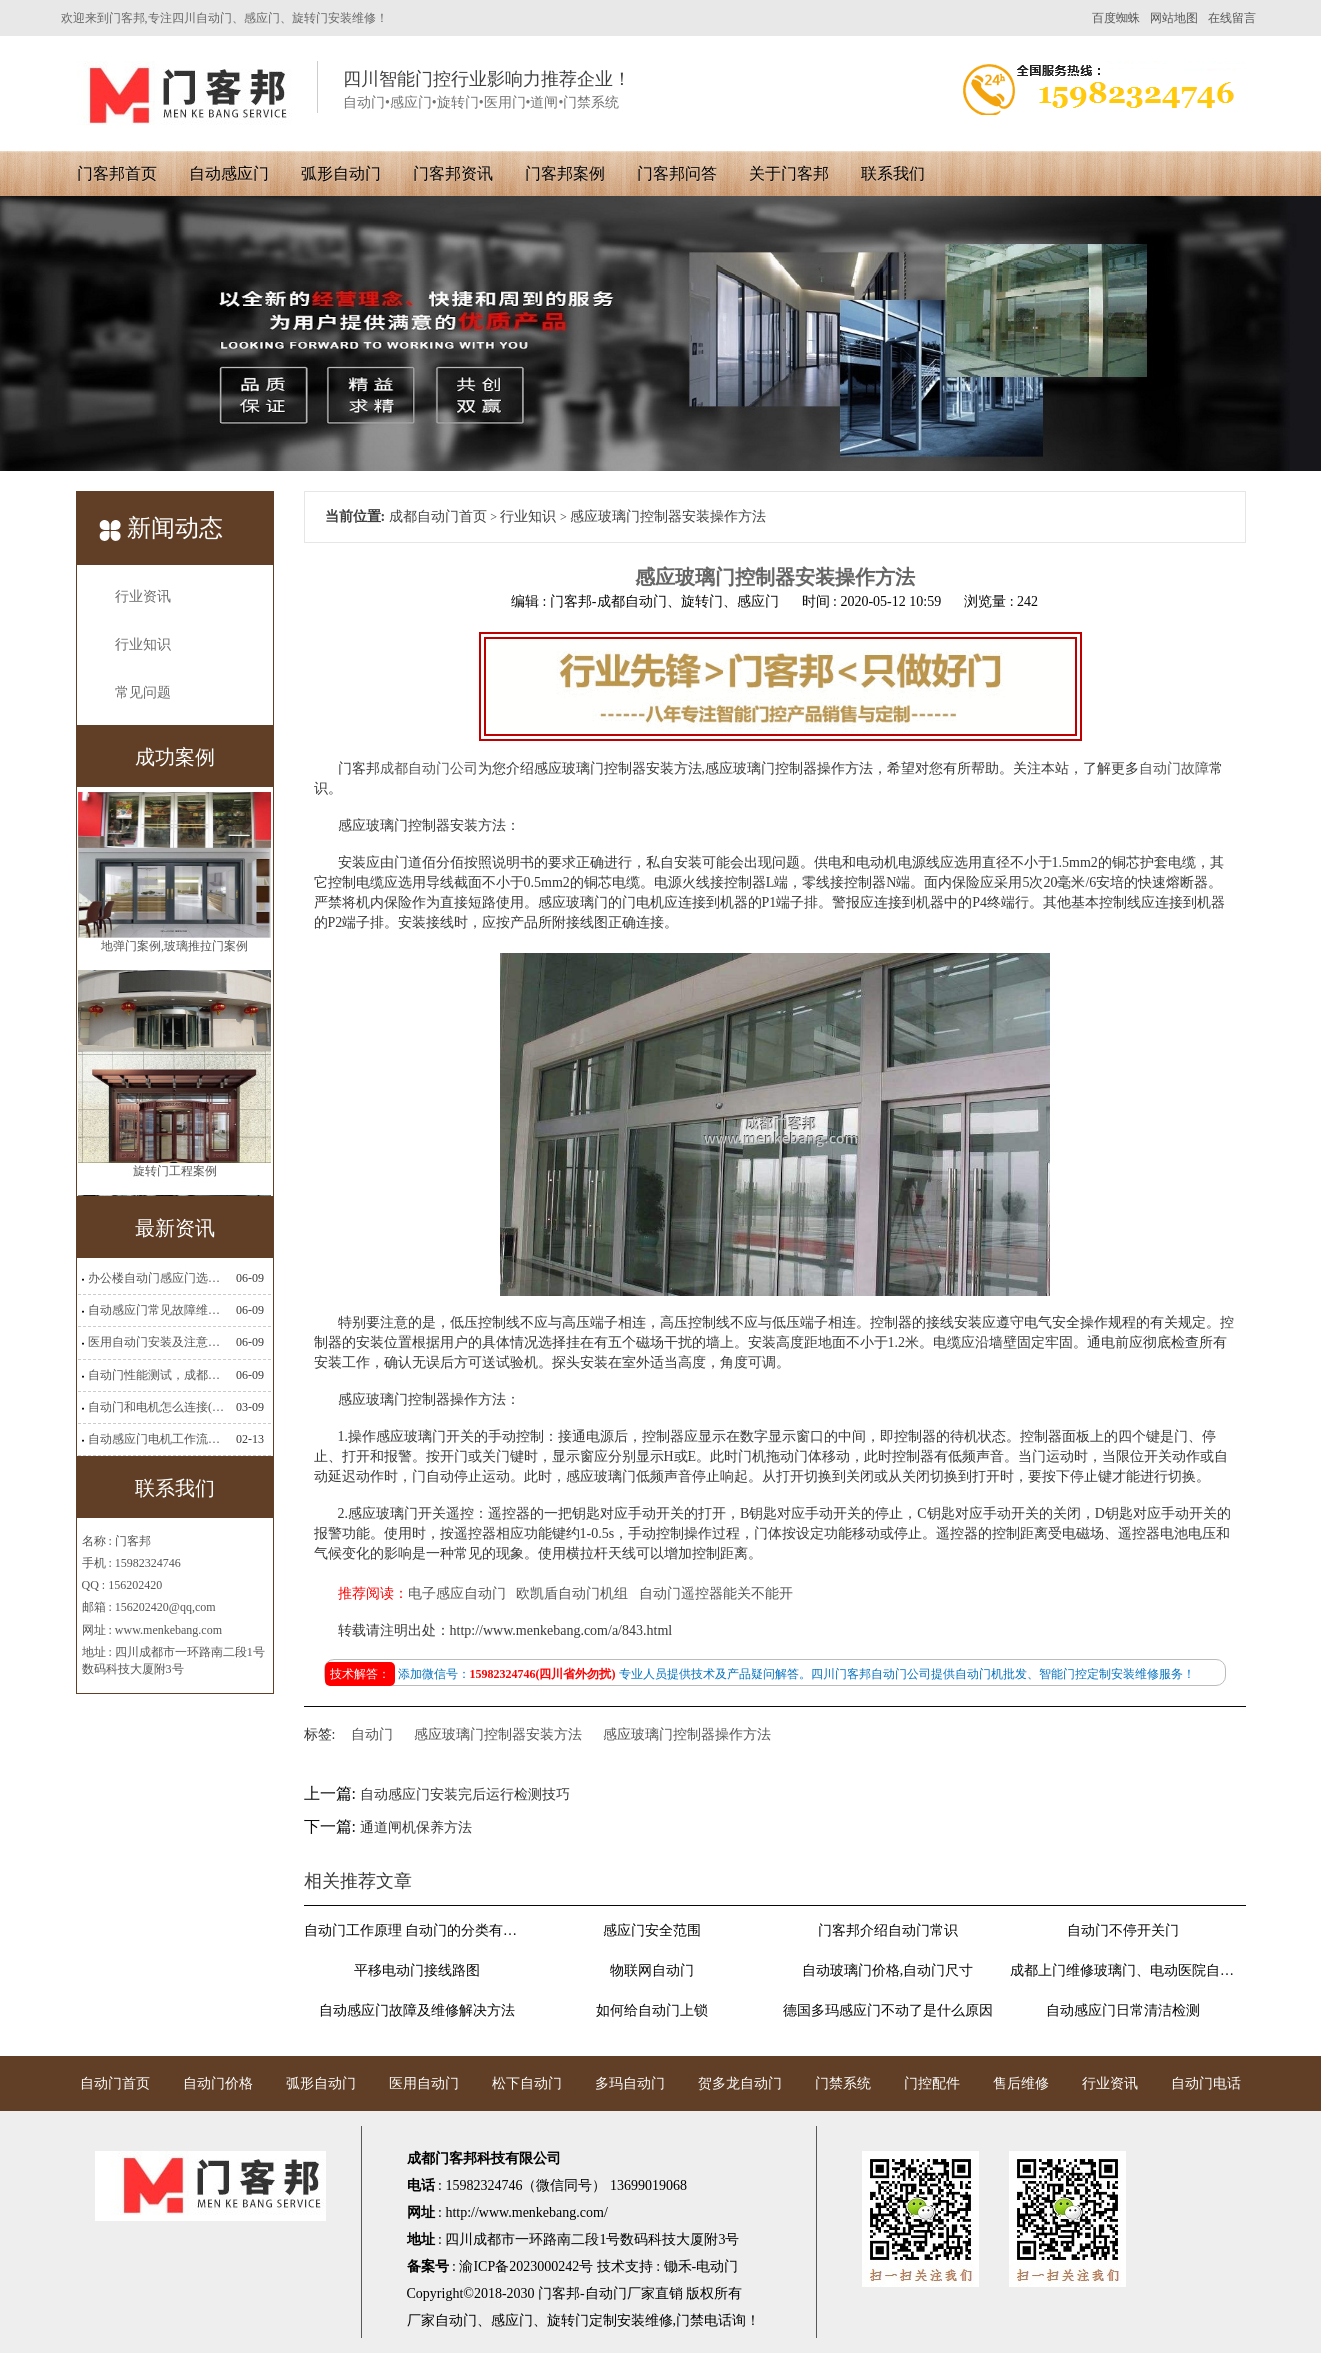 Image resolution: width=1321 pixels, height=2353 pixels. I want to click on 自动感应门电机工作流程有哪些(自动感应门工作流程), so click(156, 1439).